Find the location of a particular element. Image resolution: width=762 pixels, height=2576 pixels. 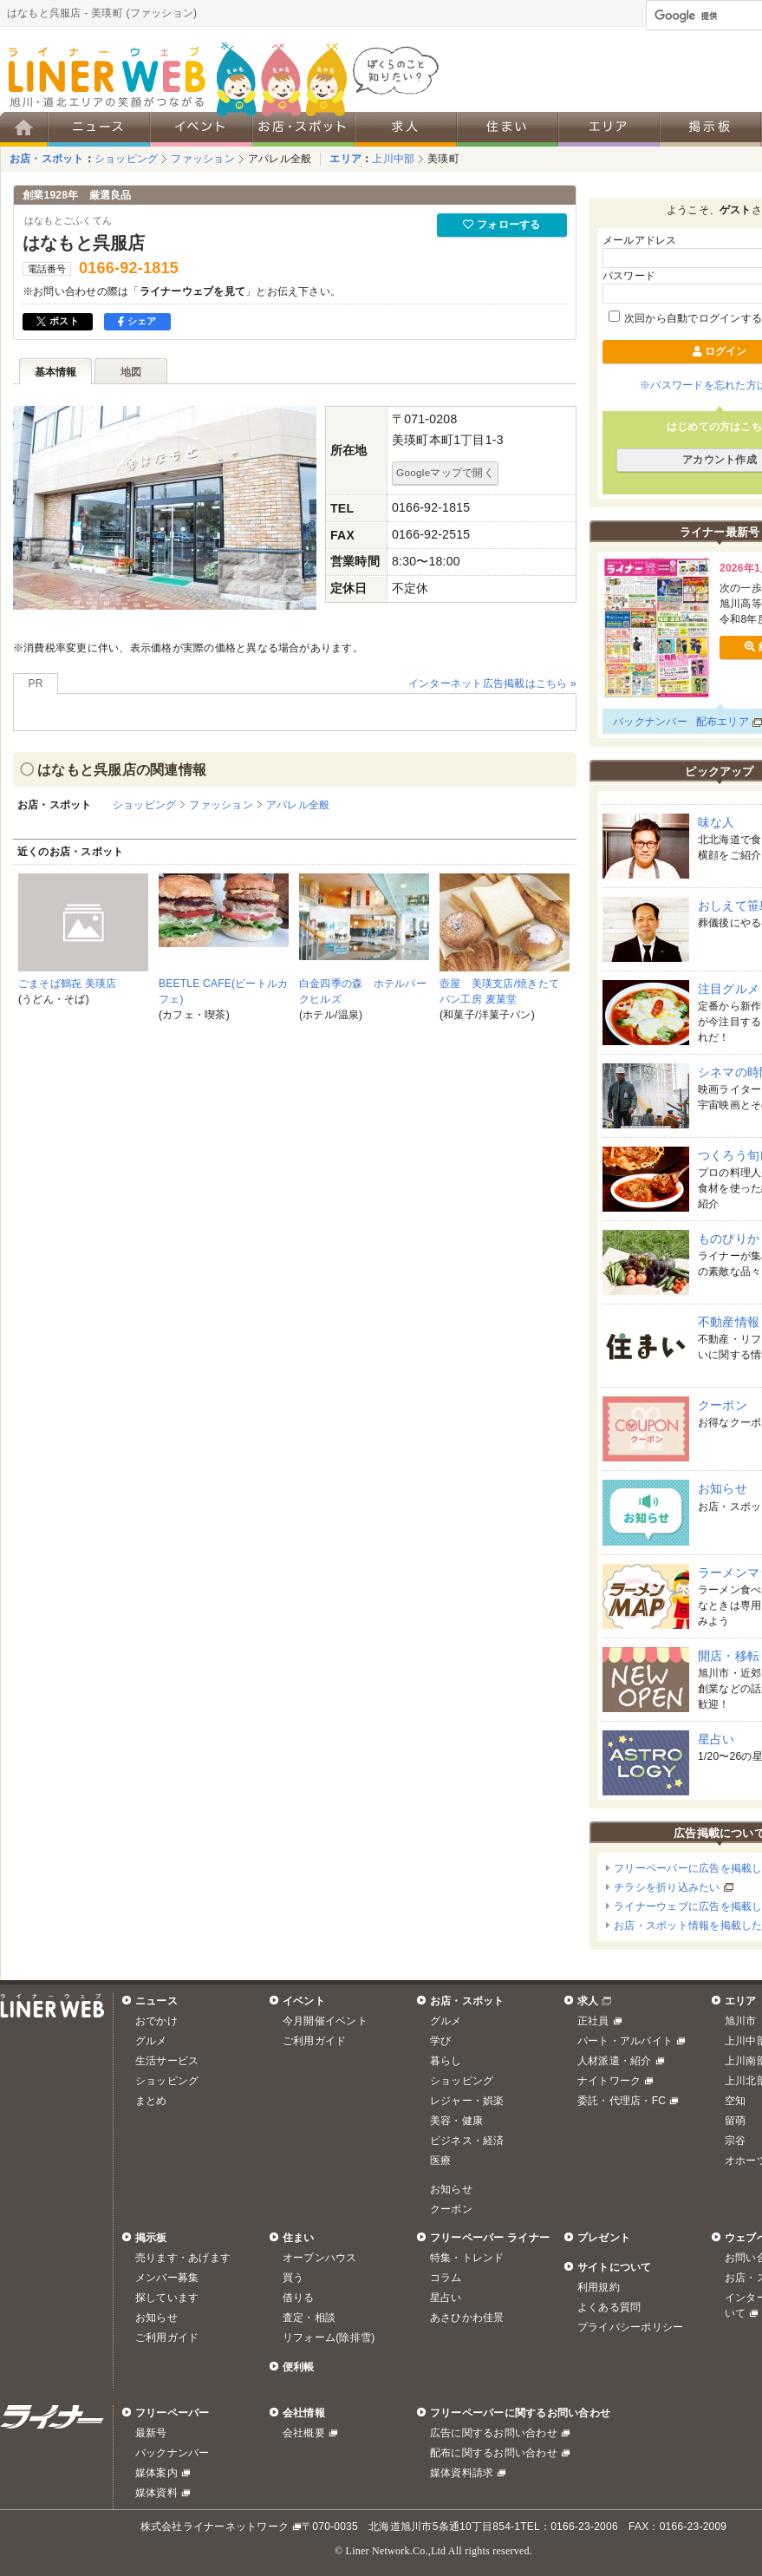

サイトについて is located at coordinates (614, 2267).